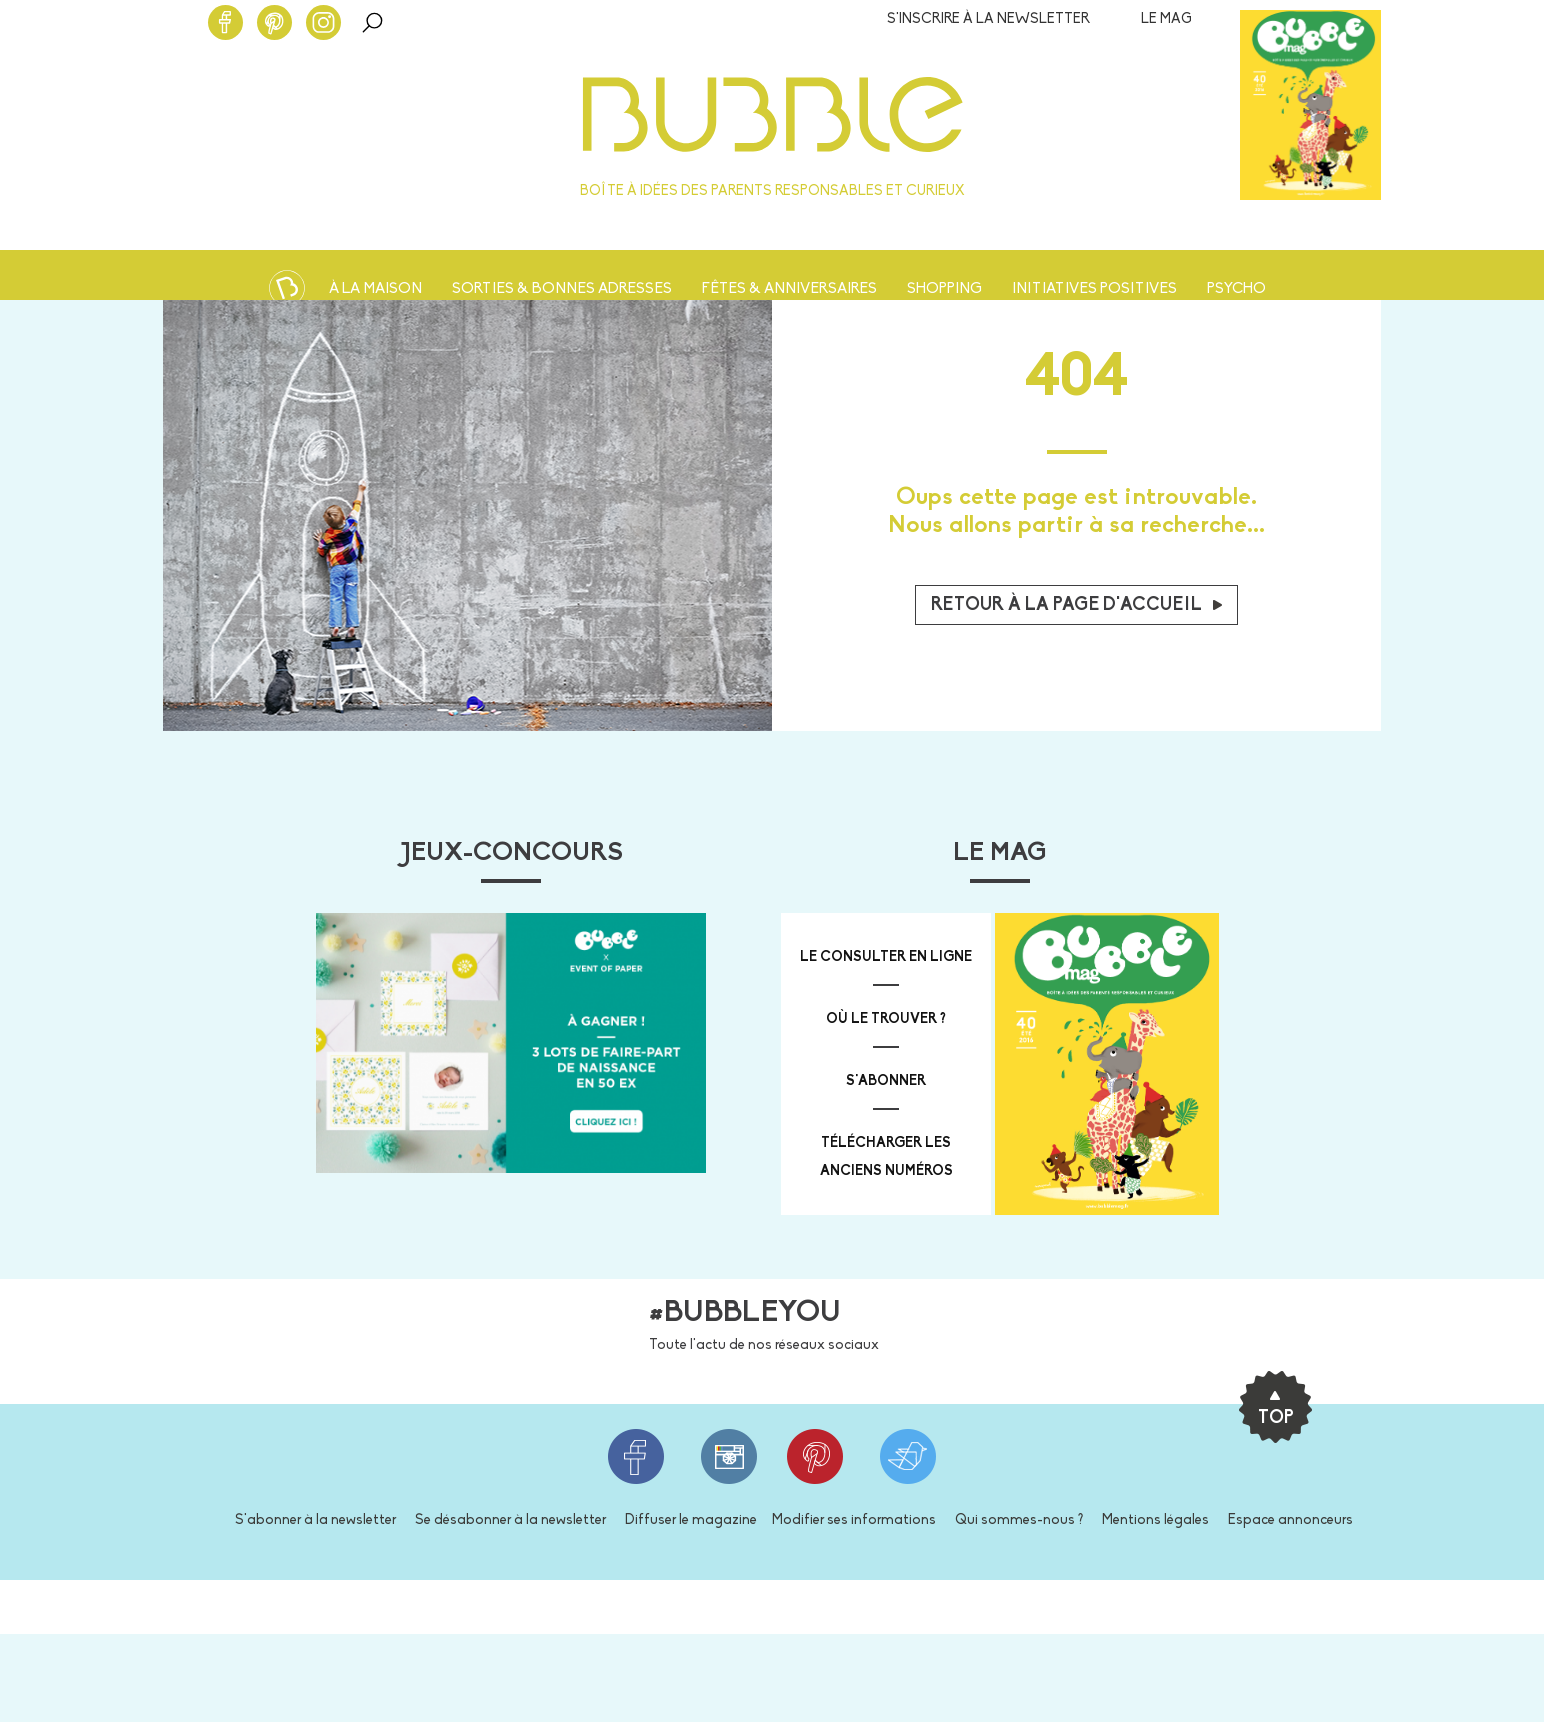 Image resolution: width=1544 pixels, height=1722 pixels. I want to click on Retour à la page d'accueil, so click(1076, 605).